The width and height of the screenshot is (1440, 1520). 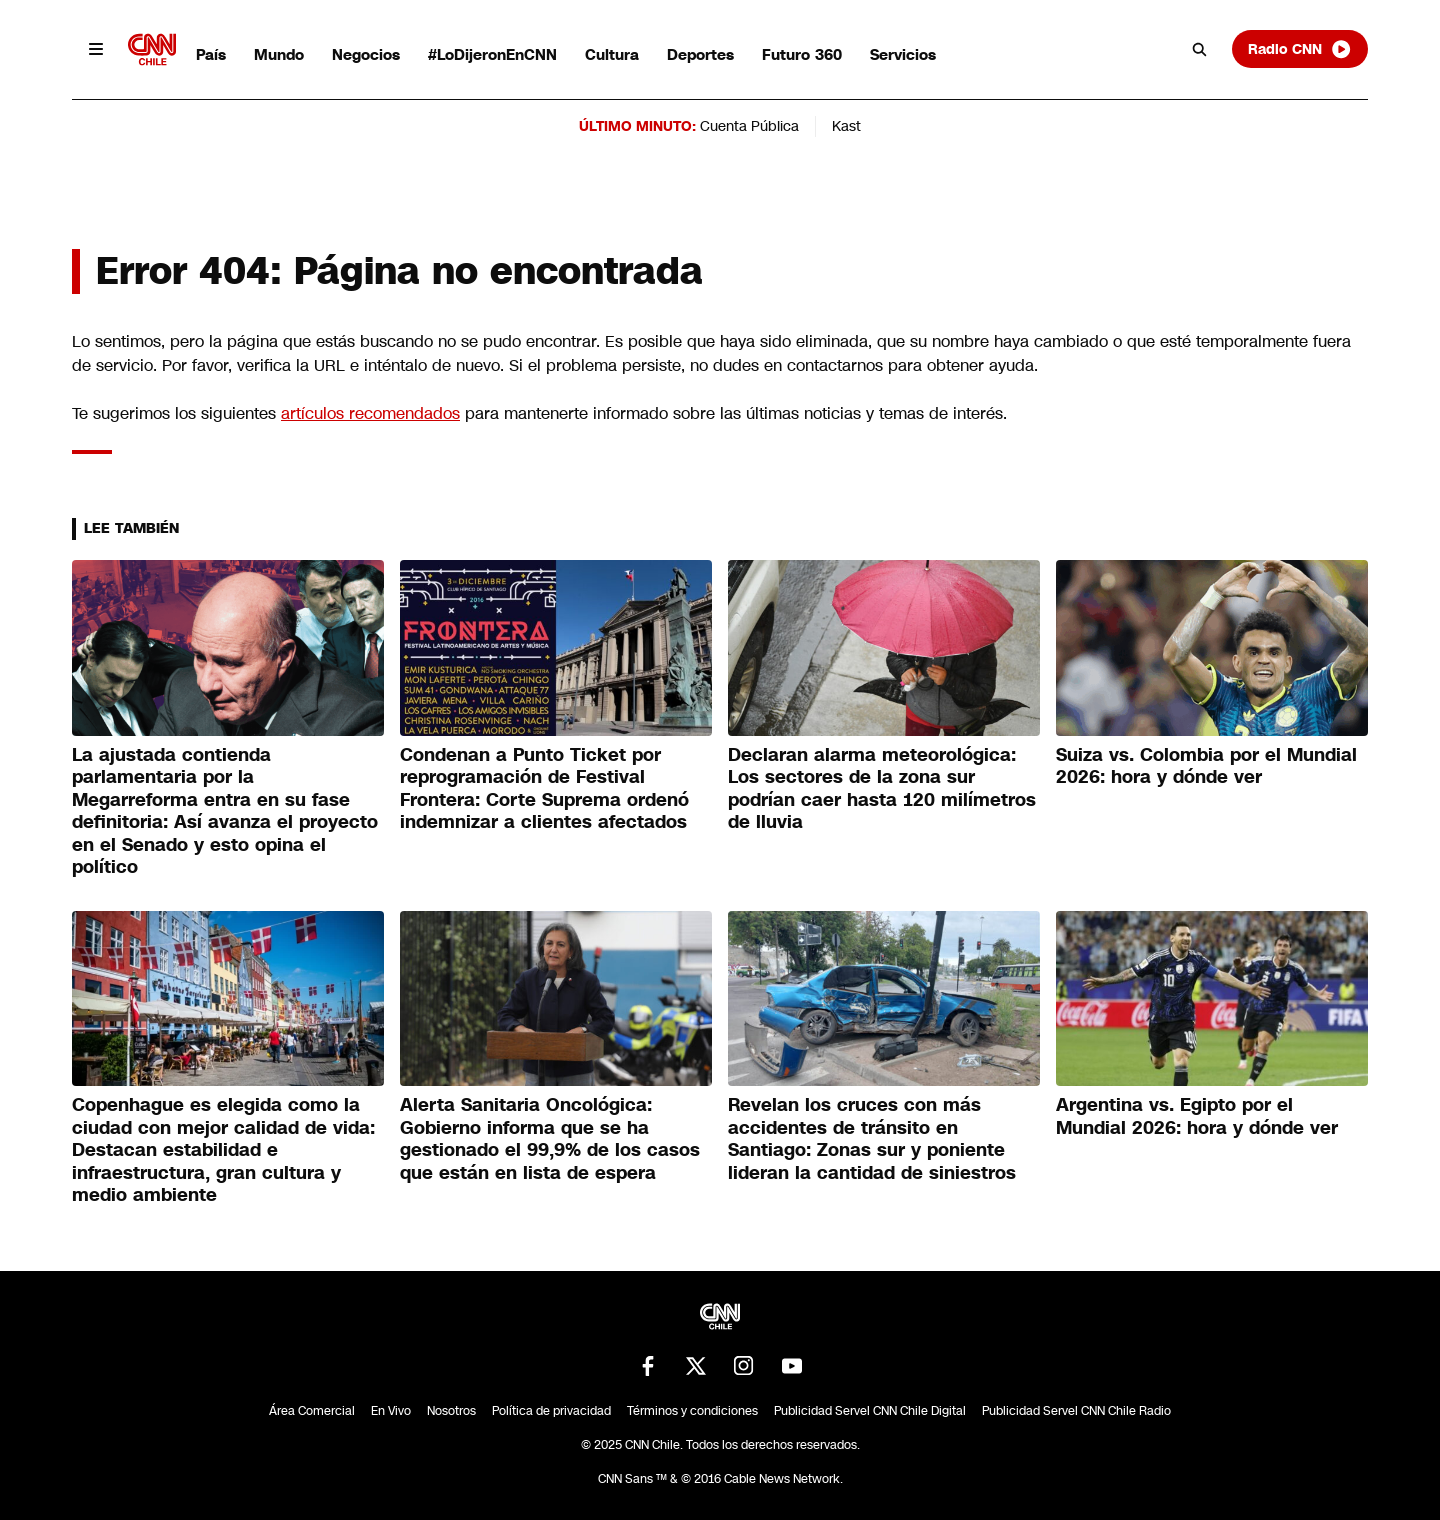 What do you see at coordinates (1197, 1116) in the screenshot?
I see `Argentina vs. Egipto por el Mundial 2026: hora y dónde ver` at bounding box center [1197, 1116].